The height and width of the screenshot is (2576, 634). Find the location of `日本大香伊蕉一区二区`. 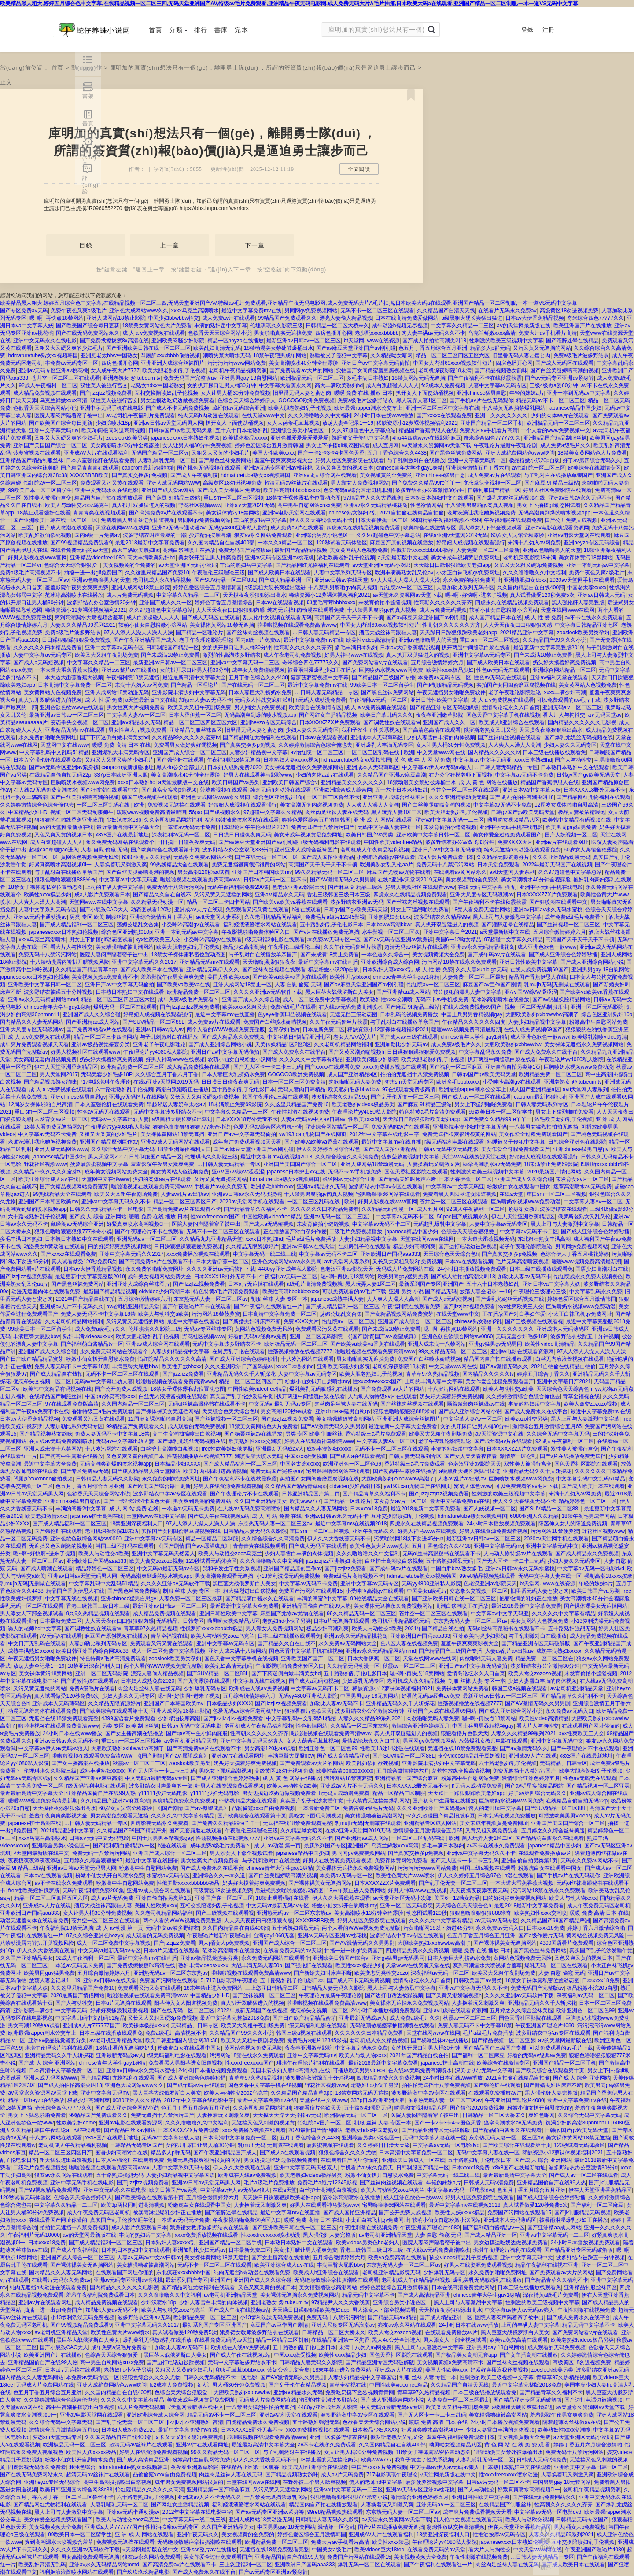

日本大香伊蕉一区二区 is located at coordinates (381, 520).